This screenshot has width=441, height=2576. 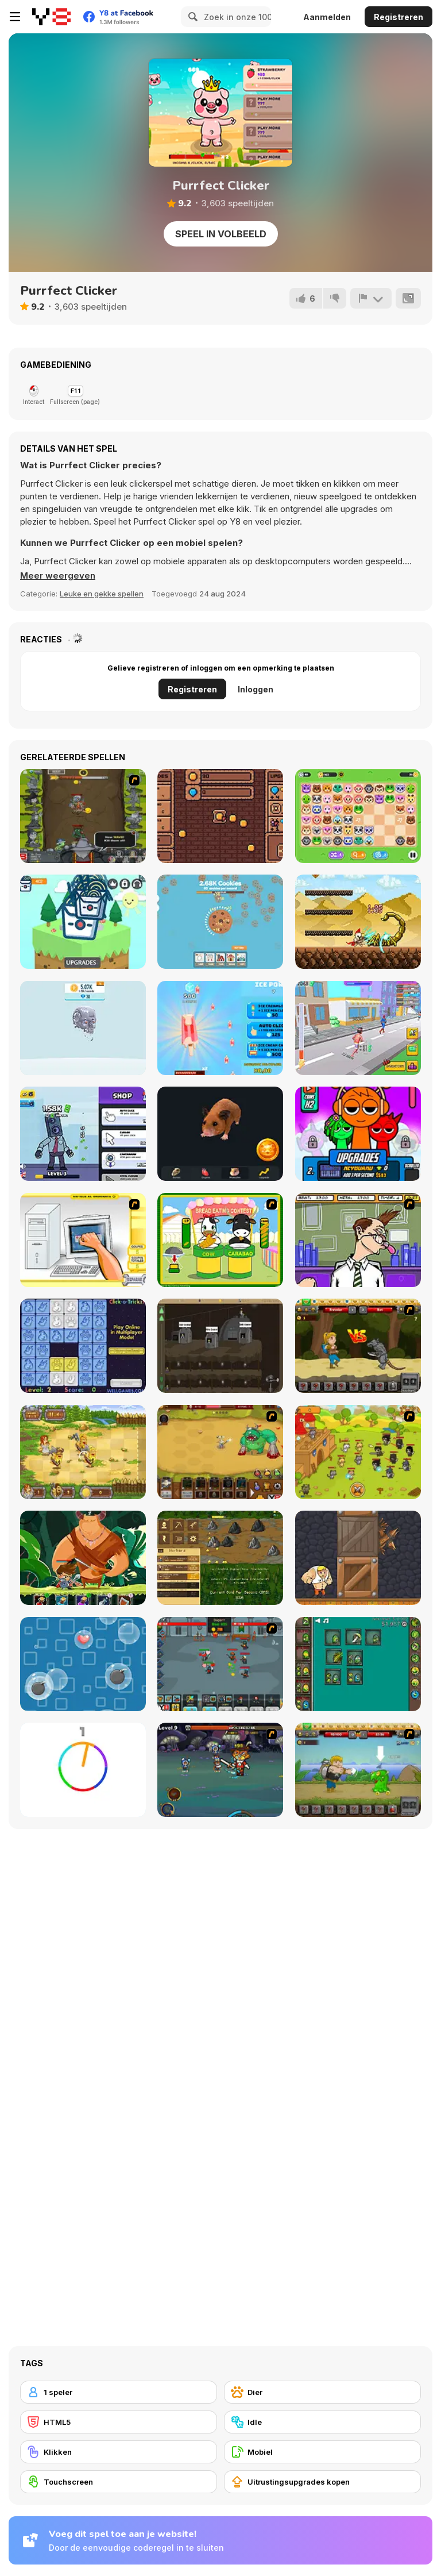 What do you see at coordinates (322, 2481) in the screenshot?
I see `[Uitrustingsupgrades kopen]` at bounding box center [322, 2481].